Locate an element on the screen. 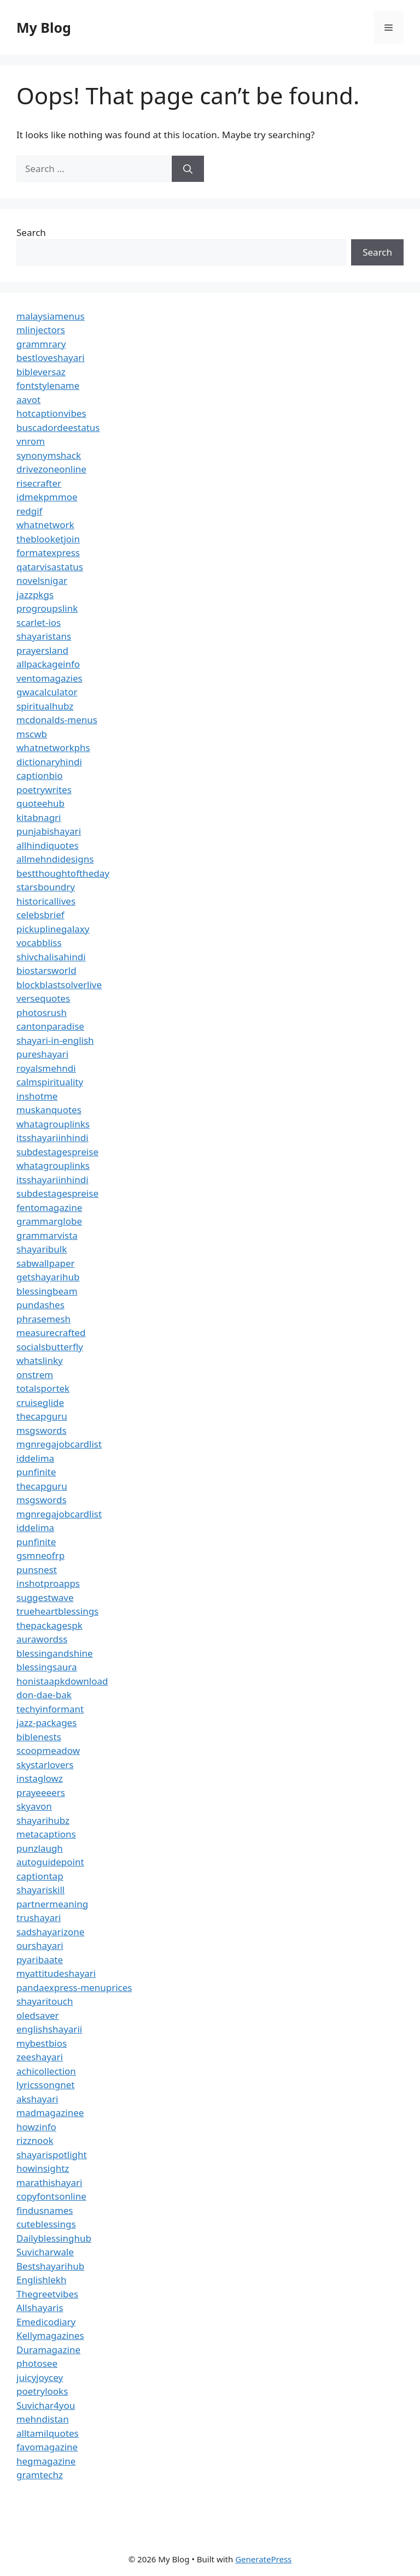 The image size is (420, 2576). thecapguru is located at coordinates (41, 1416).